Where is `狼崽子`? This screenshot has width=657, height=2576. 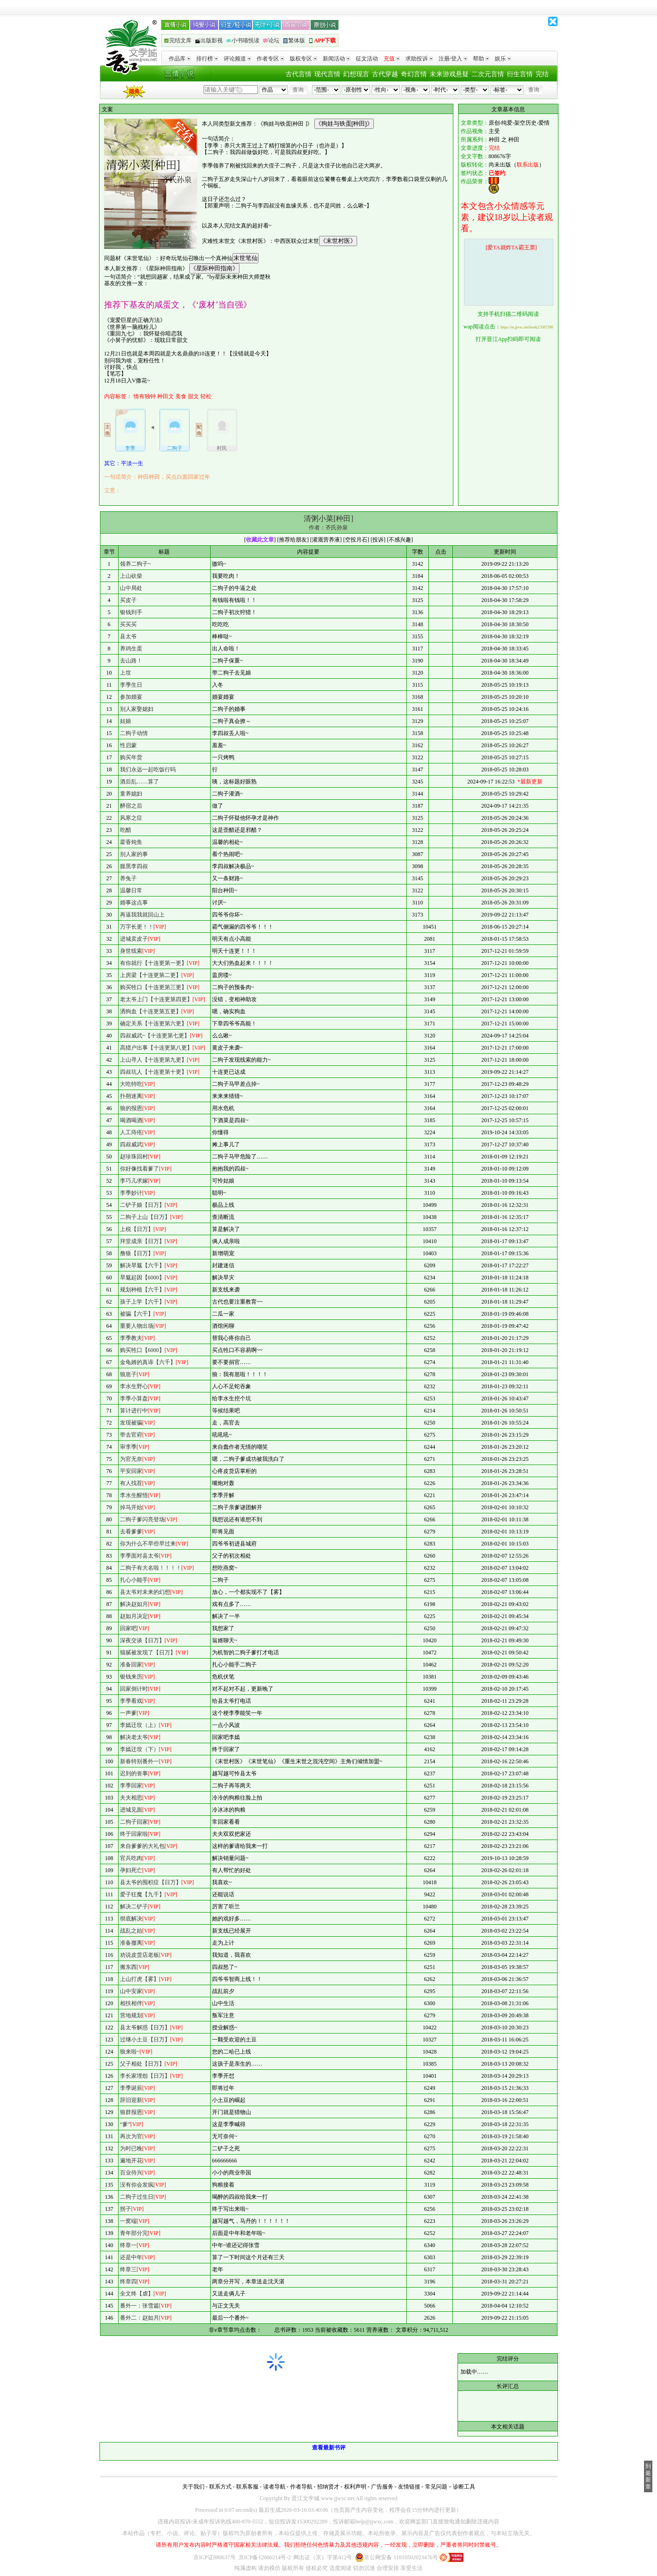
狼崽子 is located at coordinates (128, 1374).